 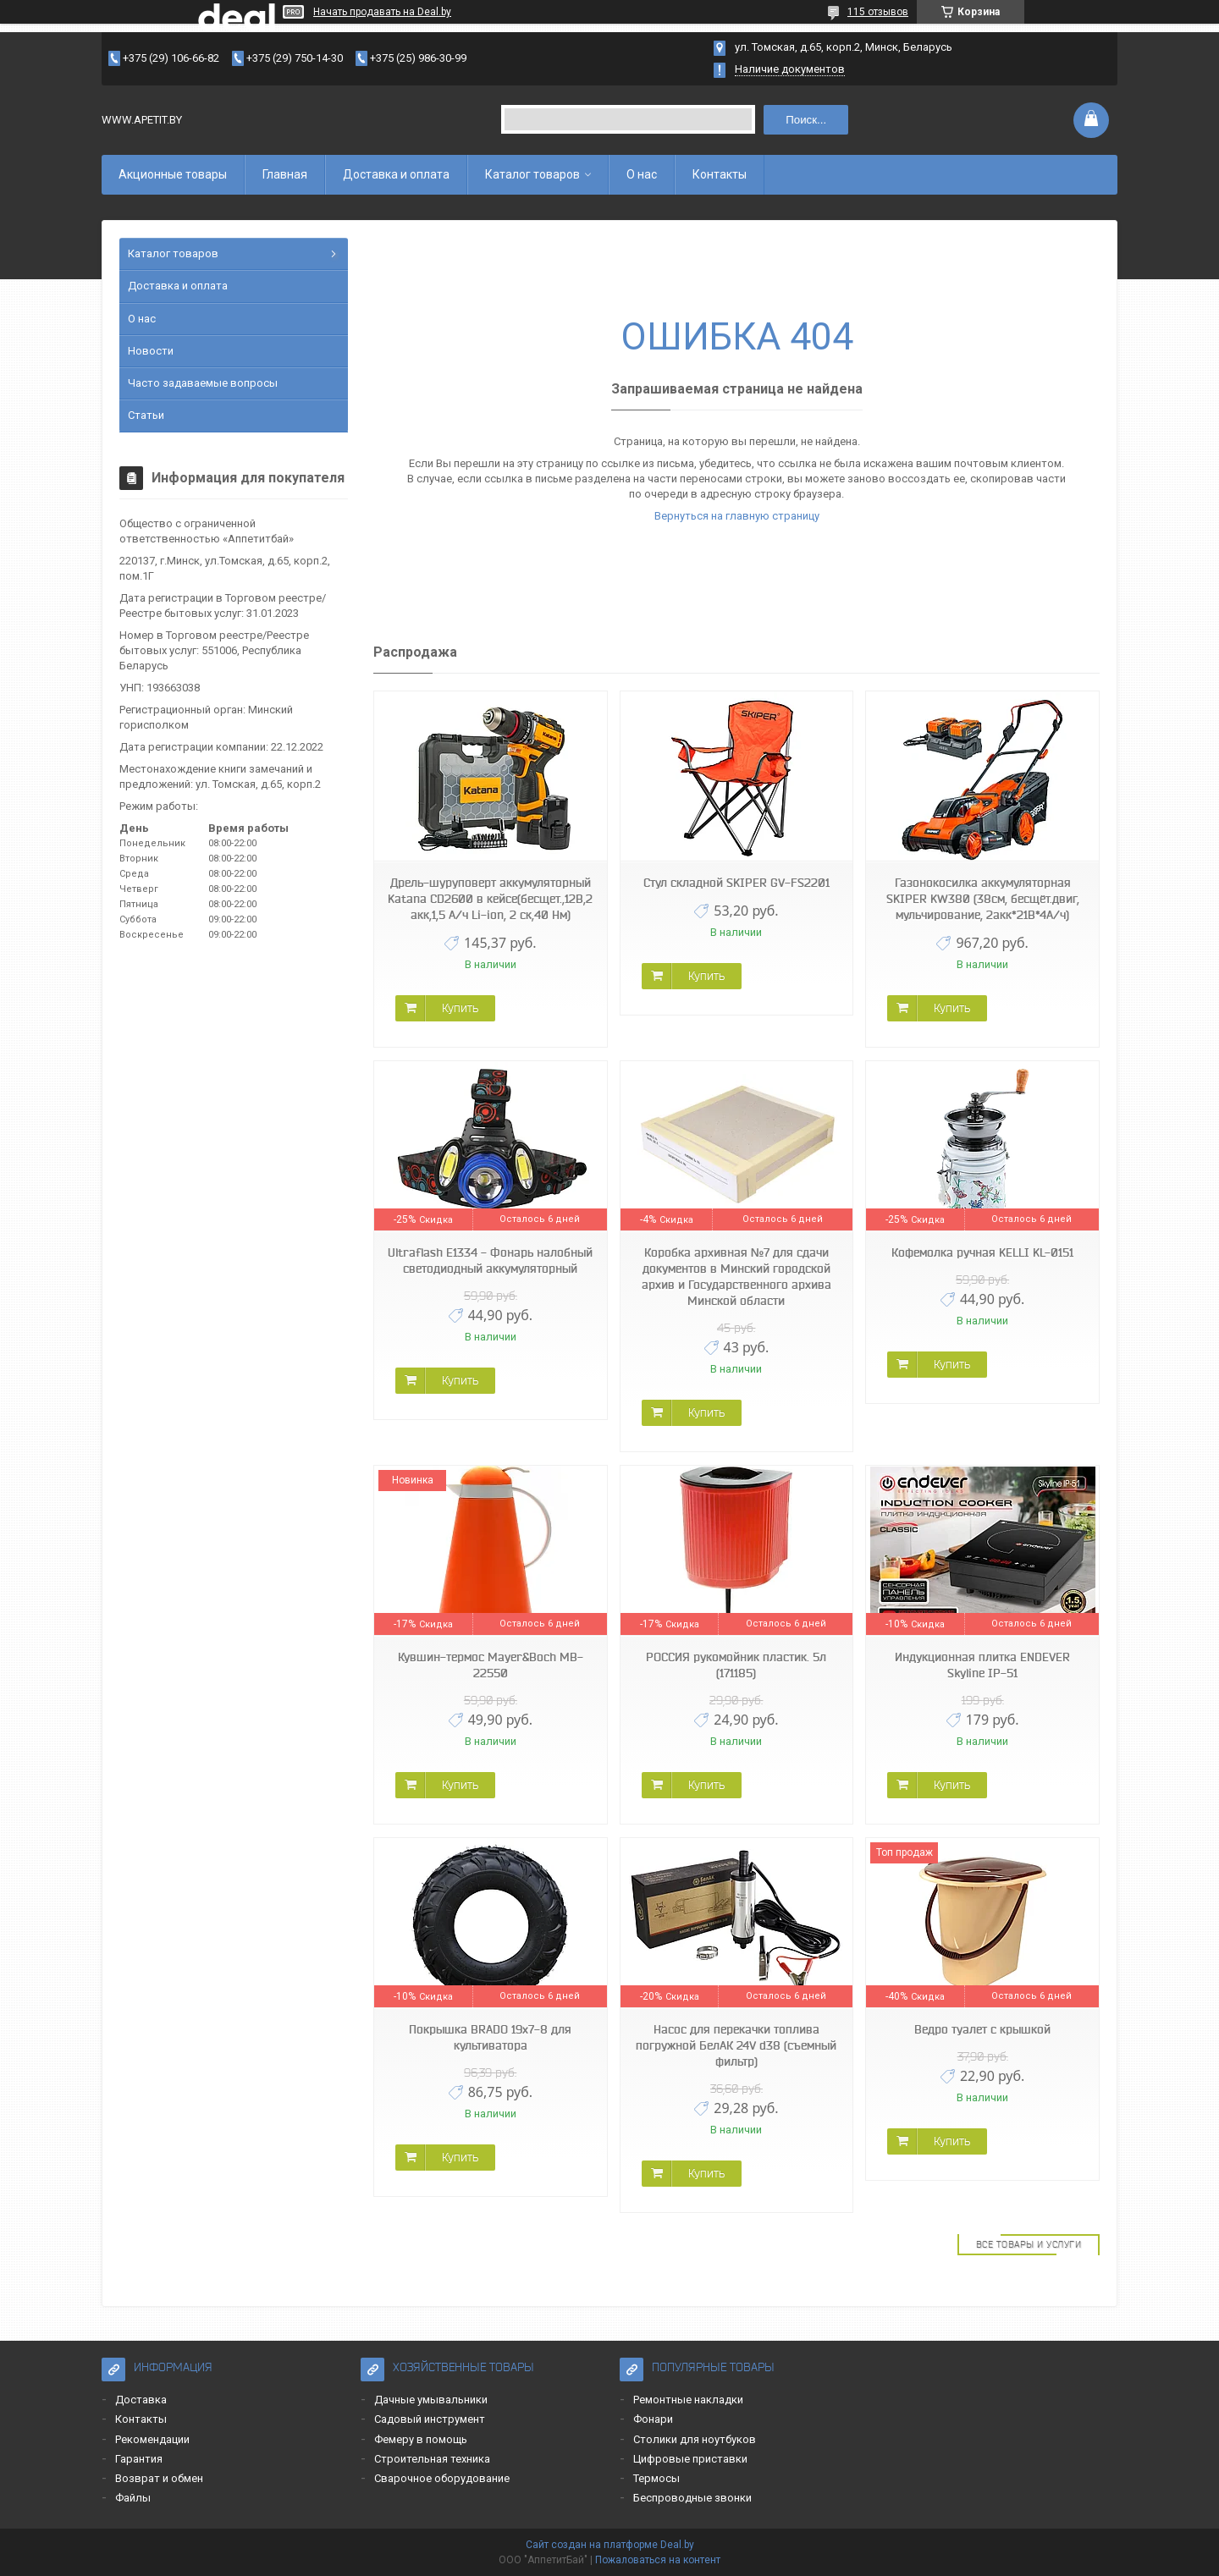 I want to click on Фонари, so click(x=653, y=2419).